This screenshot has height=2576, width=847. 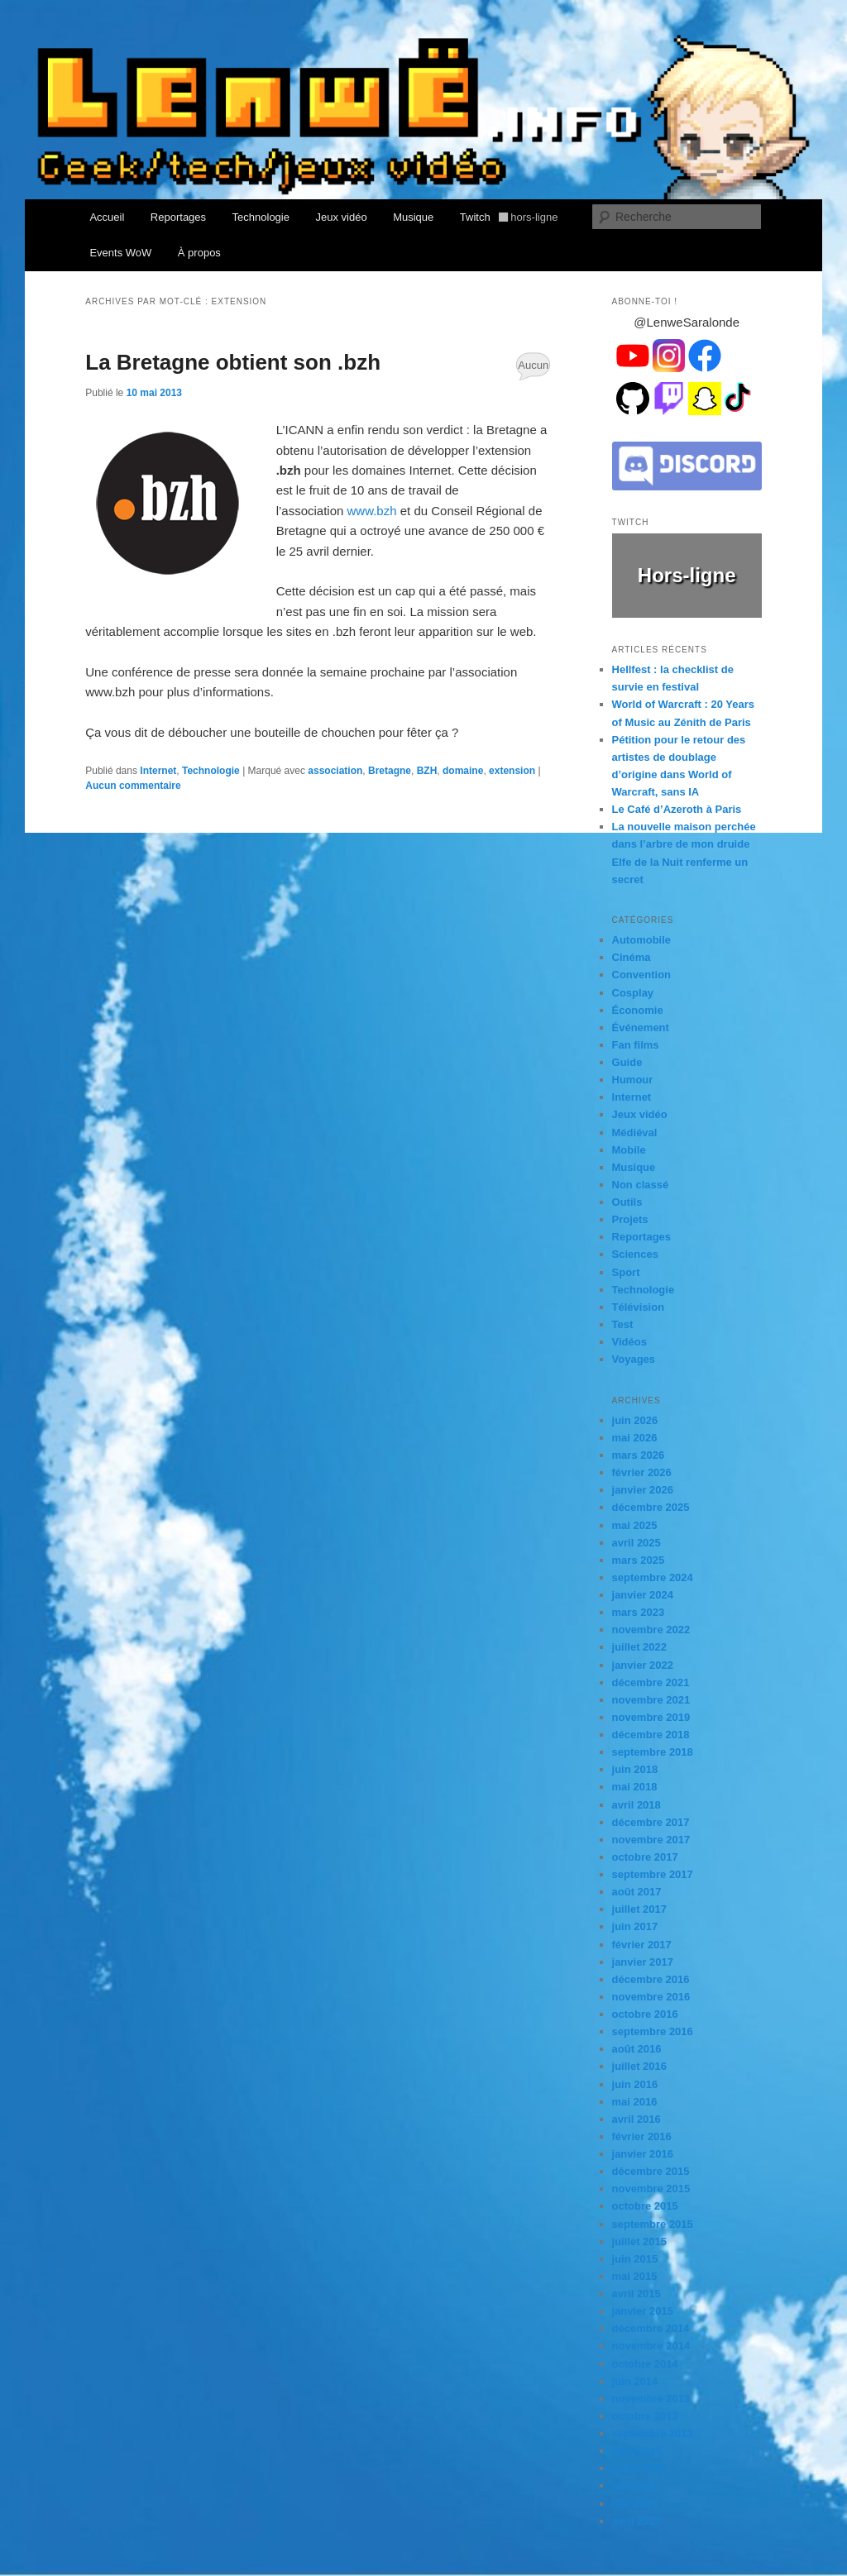 What do you see at coordinates (645, 2014) in the screenshot?
I see `octobre 2016` at bounding box center [645, 2014].